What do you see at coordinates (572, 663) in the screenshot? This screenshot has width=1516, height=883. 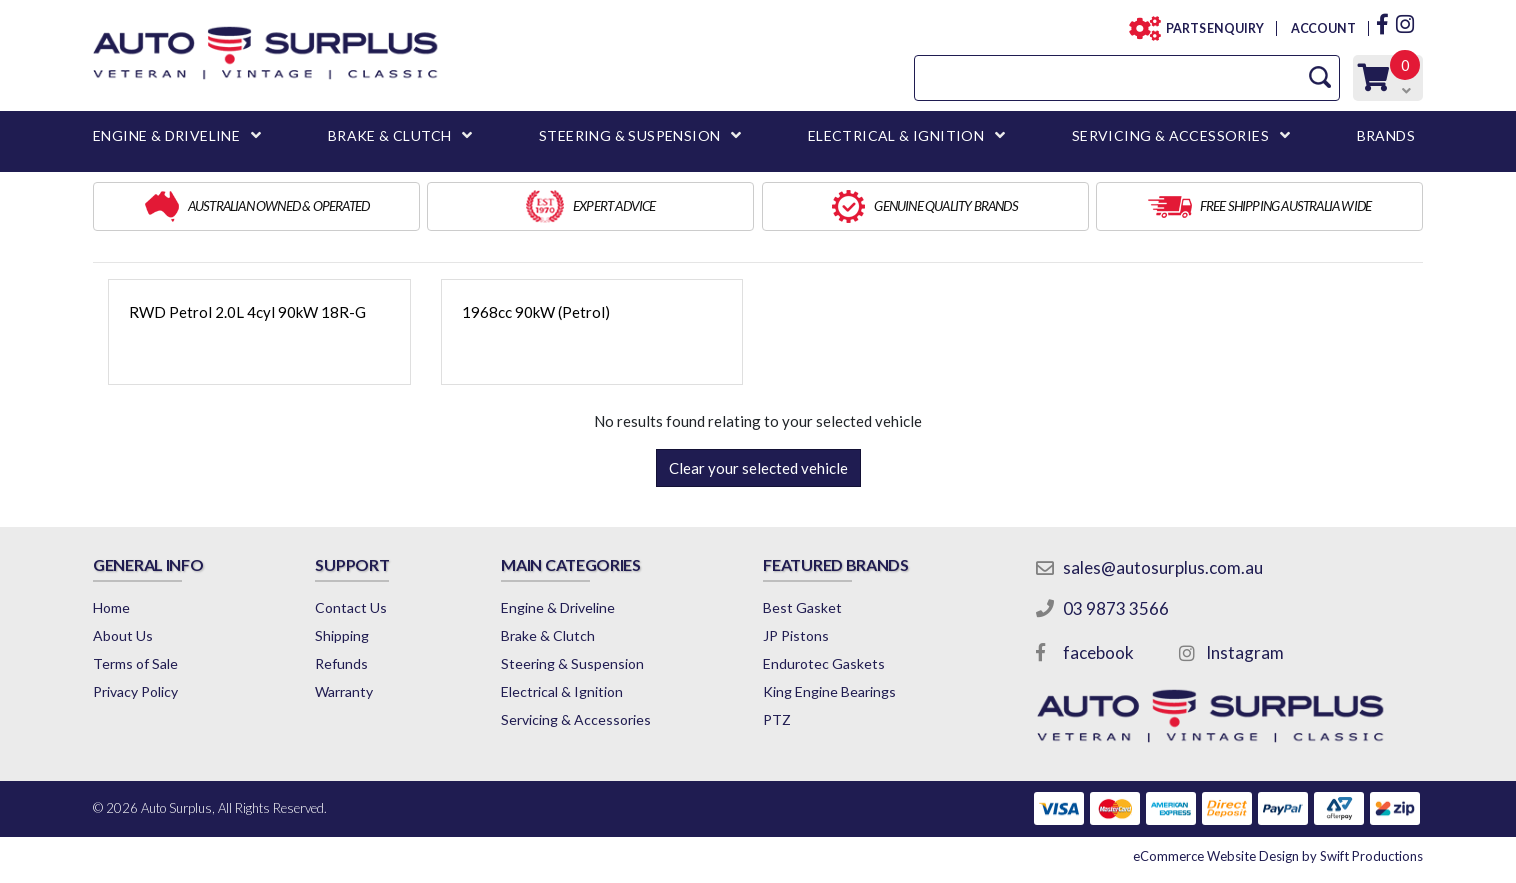 I see `Steering & Suspension` at bounding box center [572, 663].